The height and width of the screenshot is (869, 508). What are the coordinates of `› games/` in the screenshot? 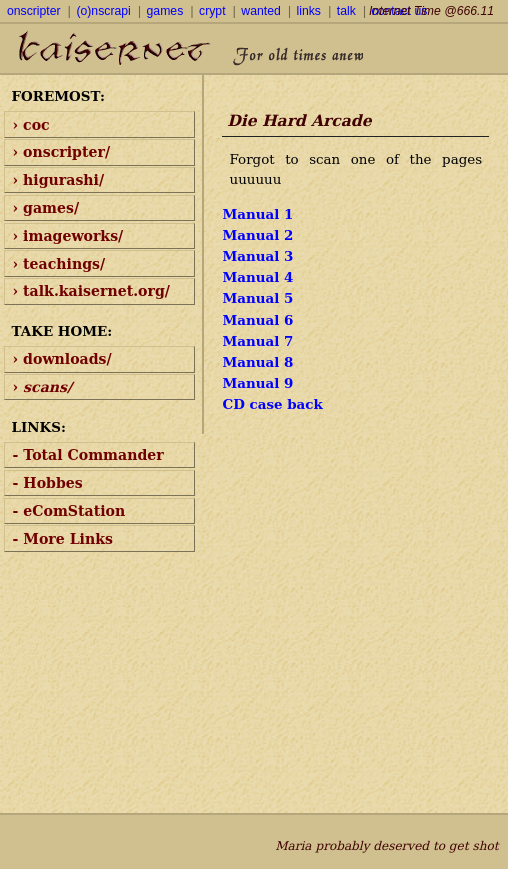 It's located at (46, 208).